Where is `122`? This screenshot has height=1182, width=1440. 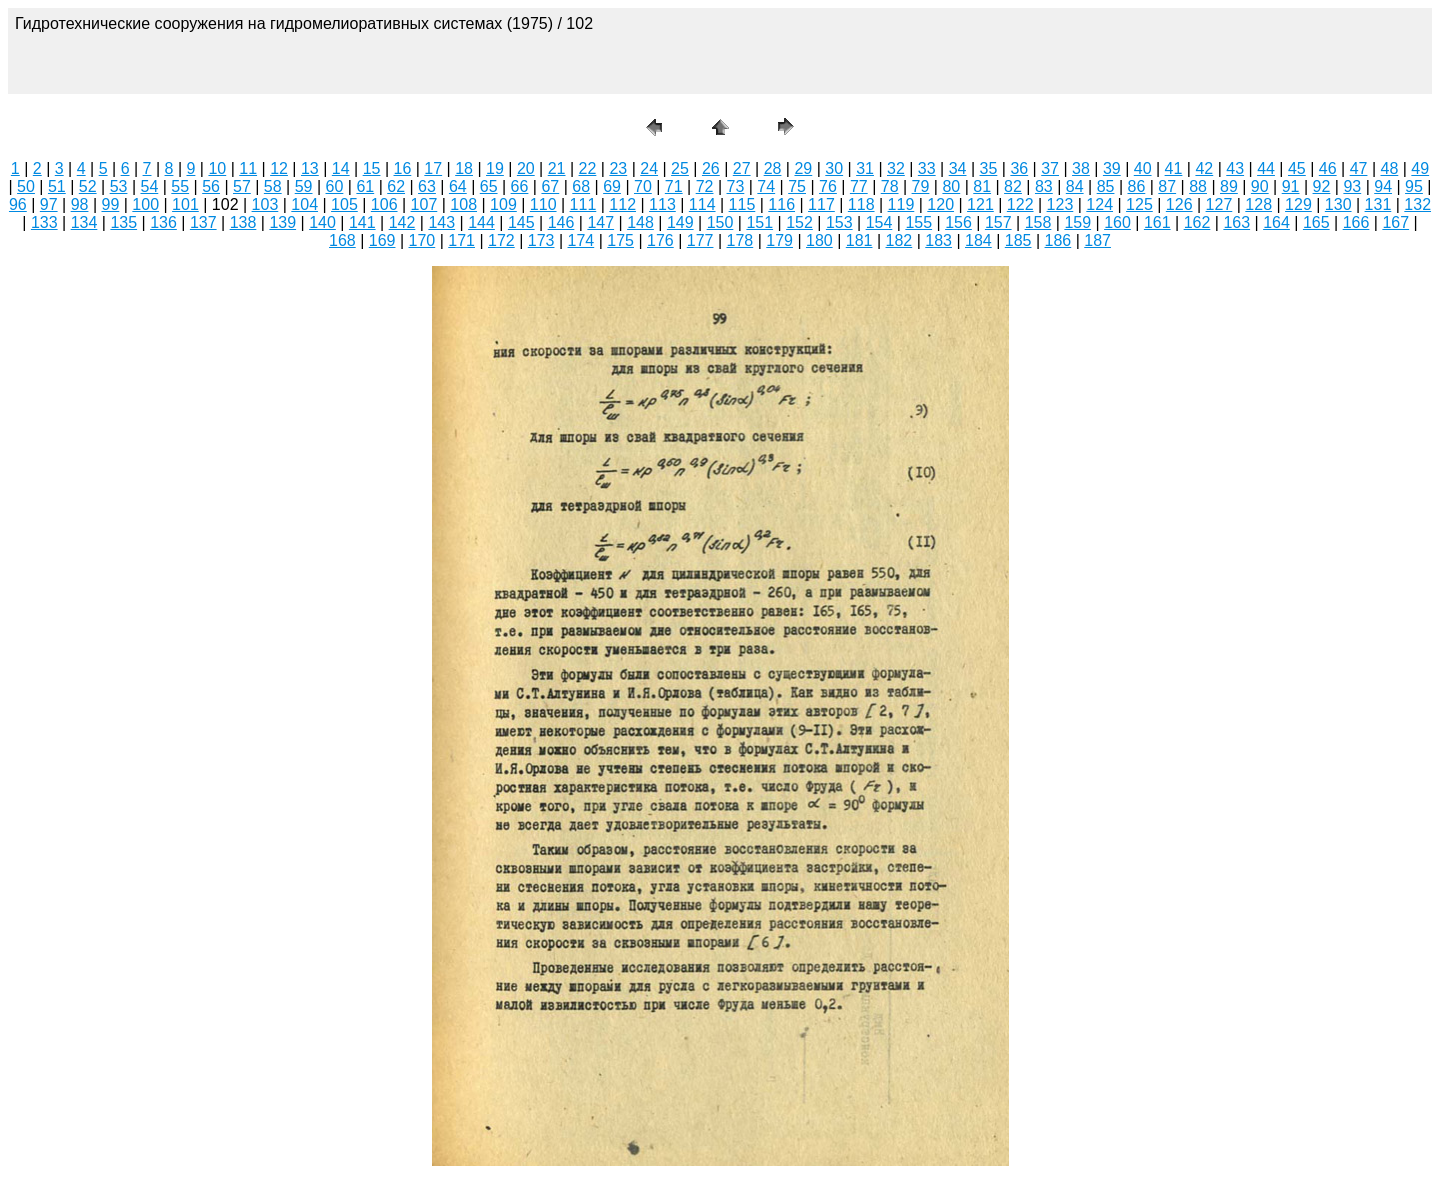
122 is located at coordinates (1020, 204).